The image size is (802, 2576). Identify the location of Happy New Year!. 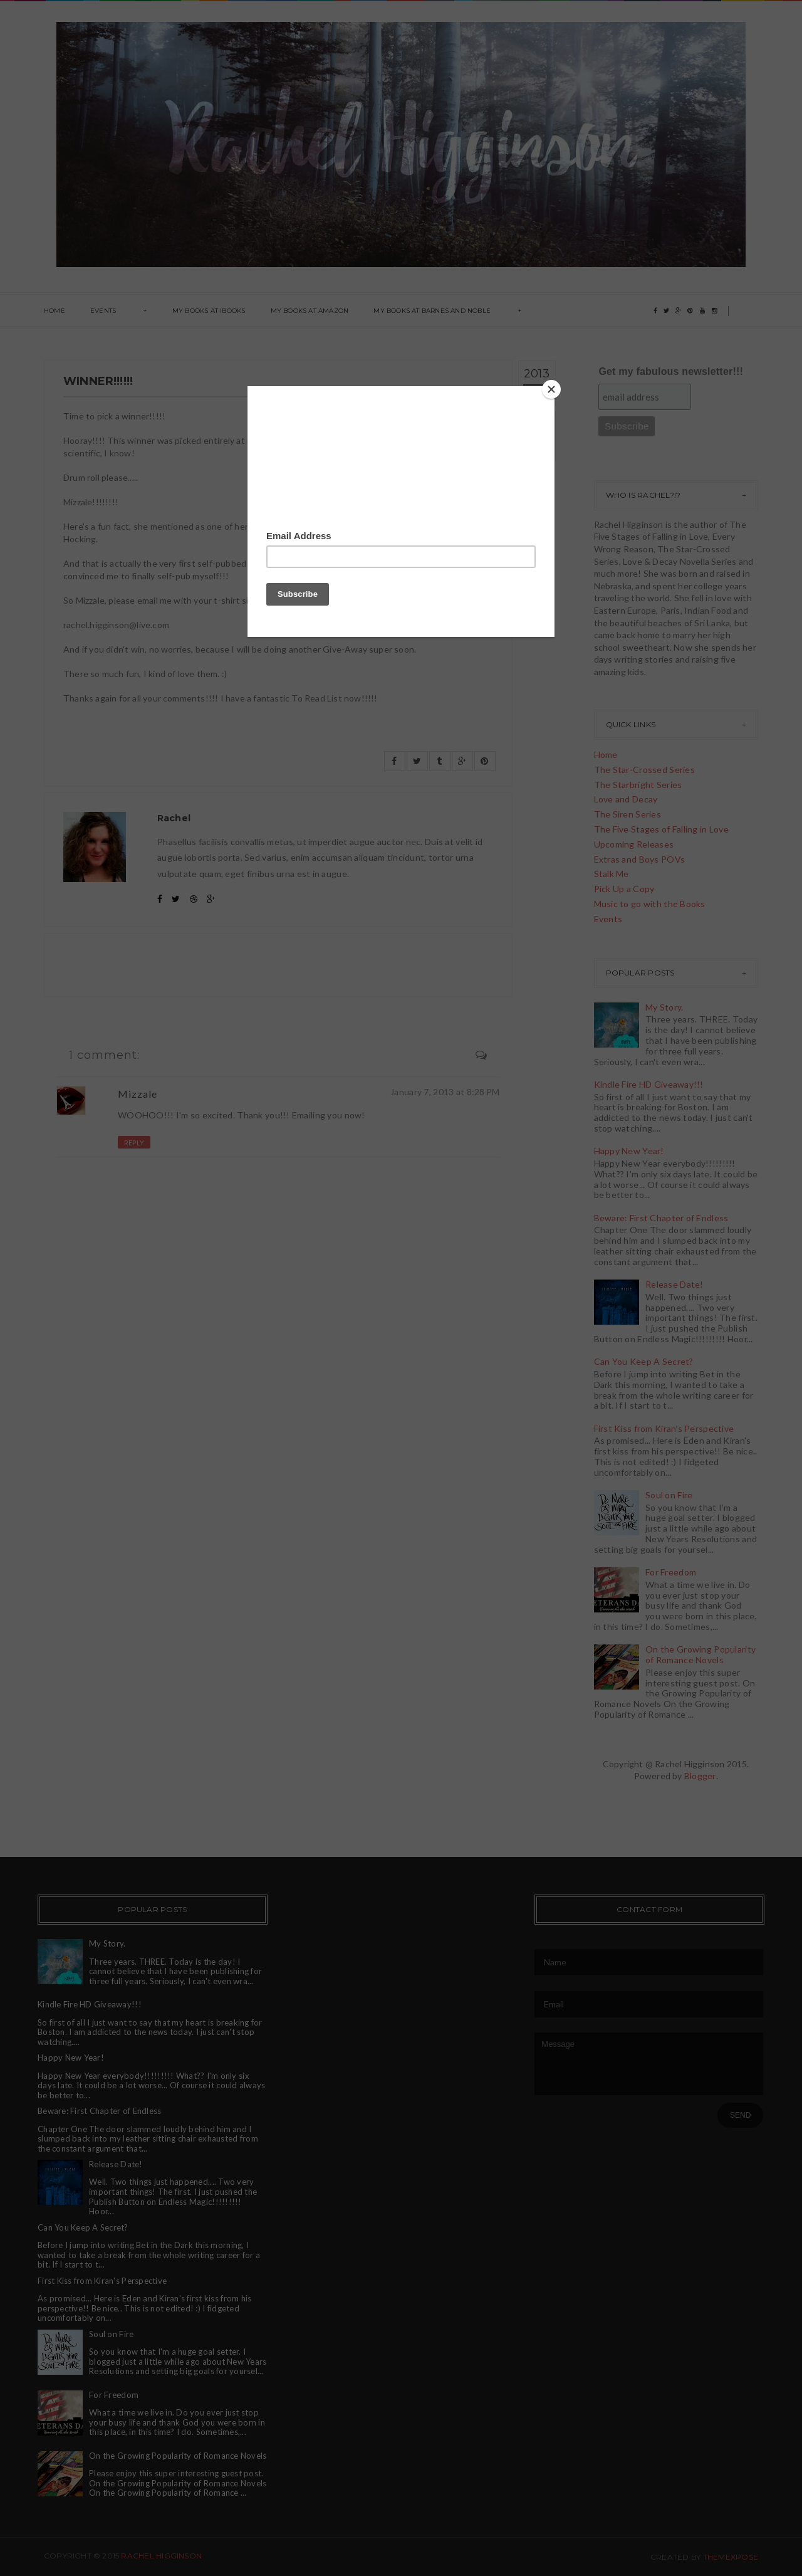
(629, 1150).